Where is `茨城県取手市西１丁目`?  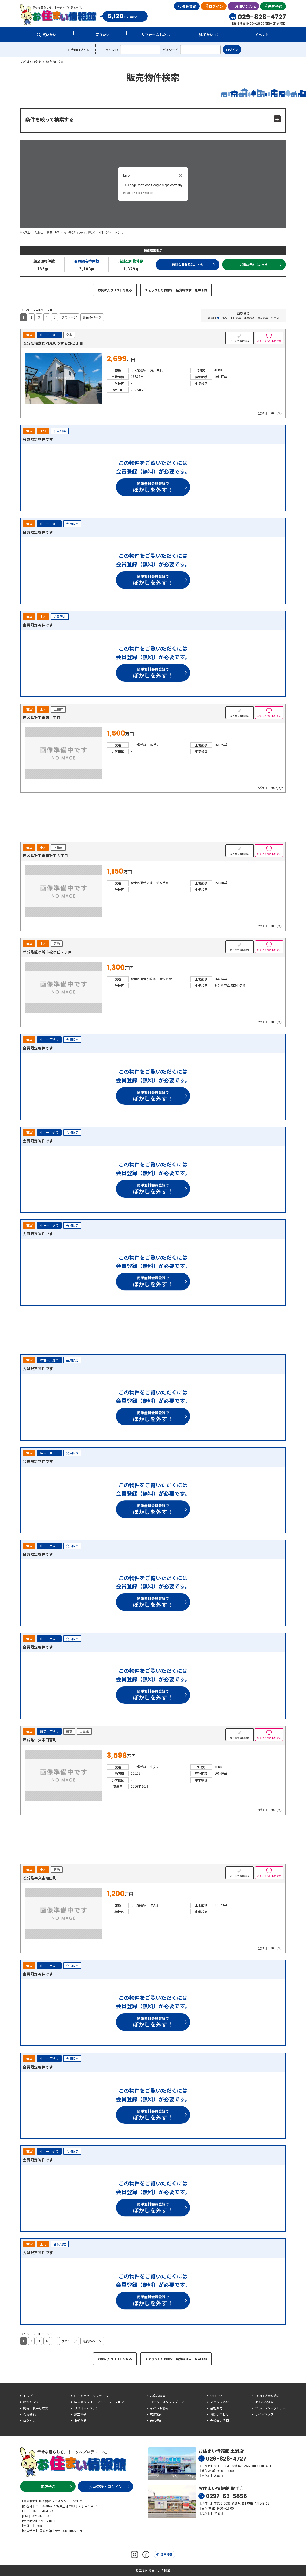
茨城県取手市西１丁目 is located at coordinates (41, 717).